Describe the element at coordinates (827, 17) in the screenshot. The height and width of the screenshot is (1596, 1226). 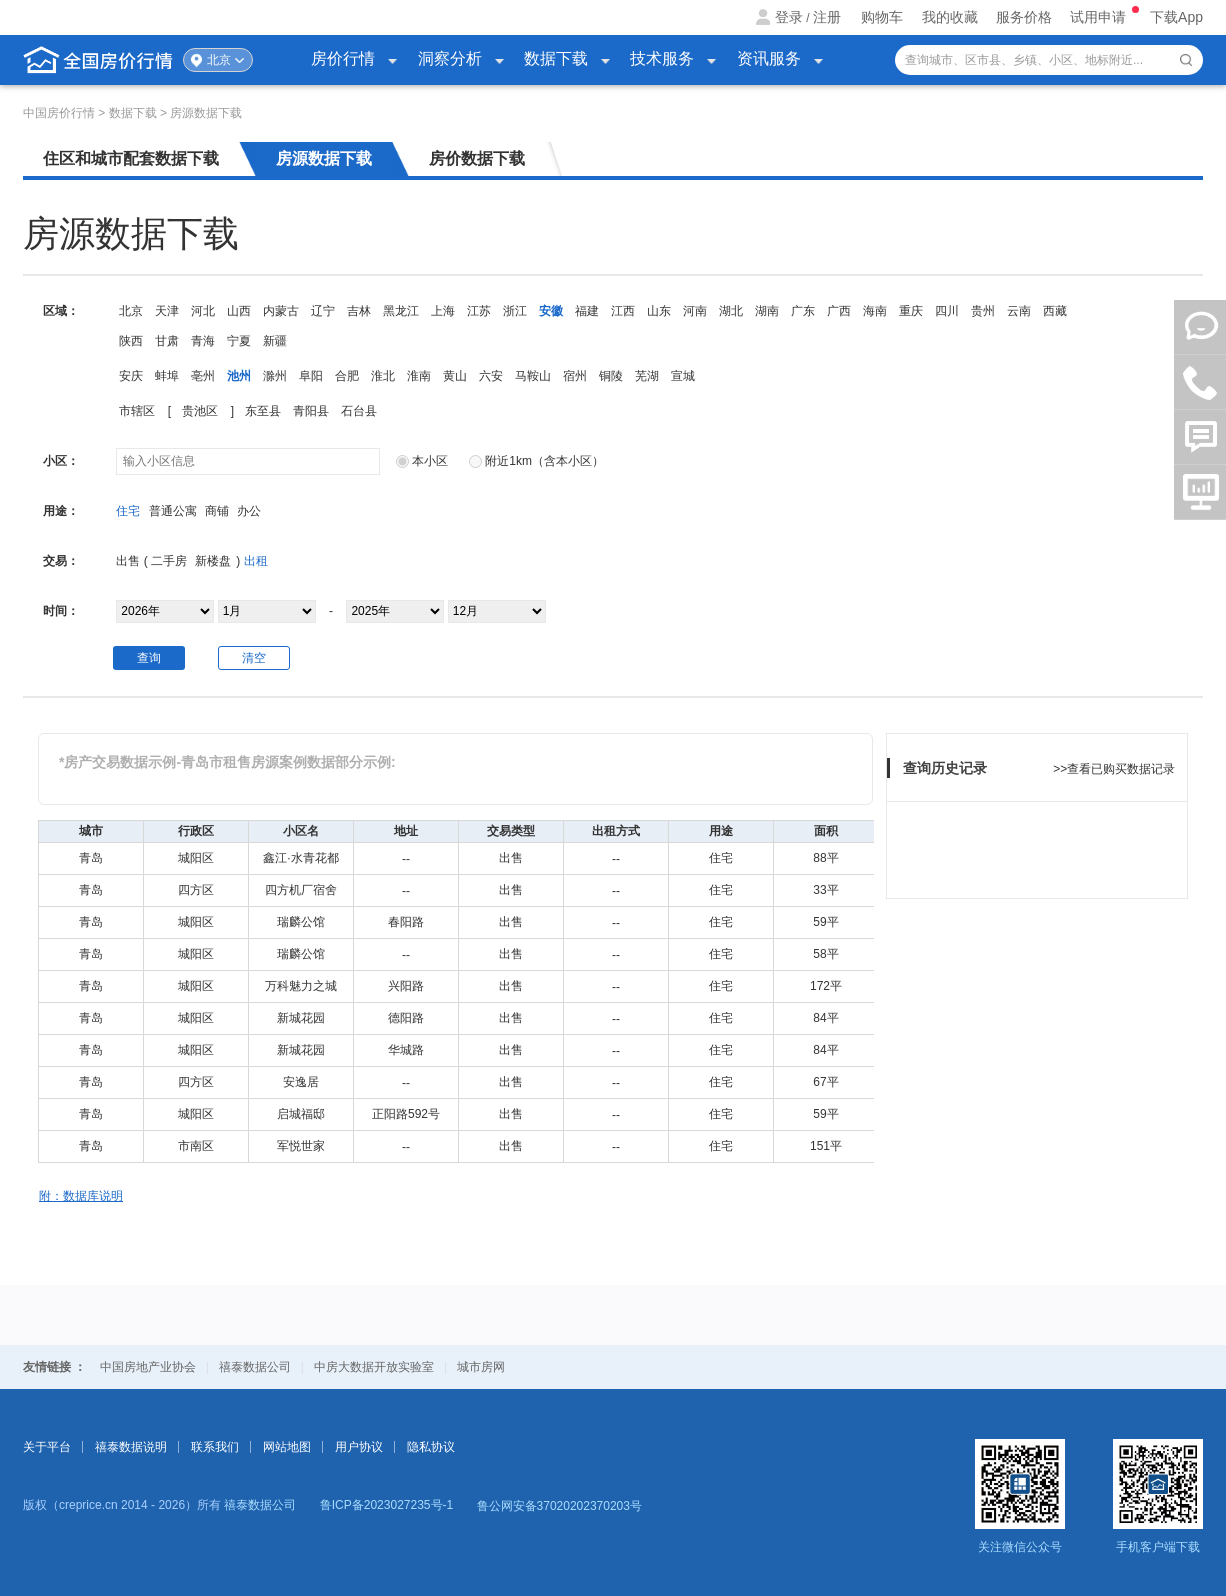
I see `注册` at that location.